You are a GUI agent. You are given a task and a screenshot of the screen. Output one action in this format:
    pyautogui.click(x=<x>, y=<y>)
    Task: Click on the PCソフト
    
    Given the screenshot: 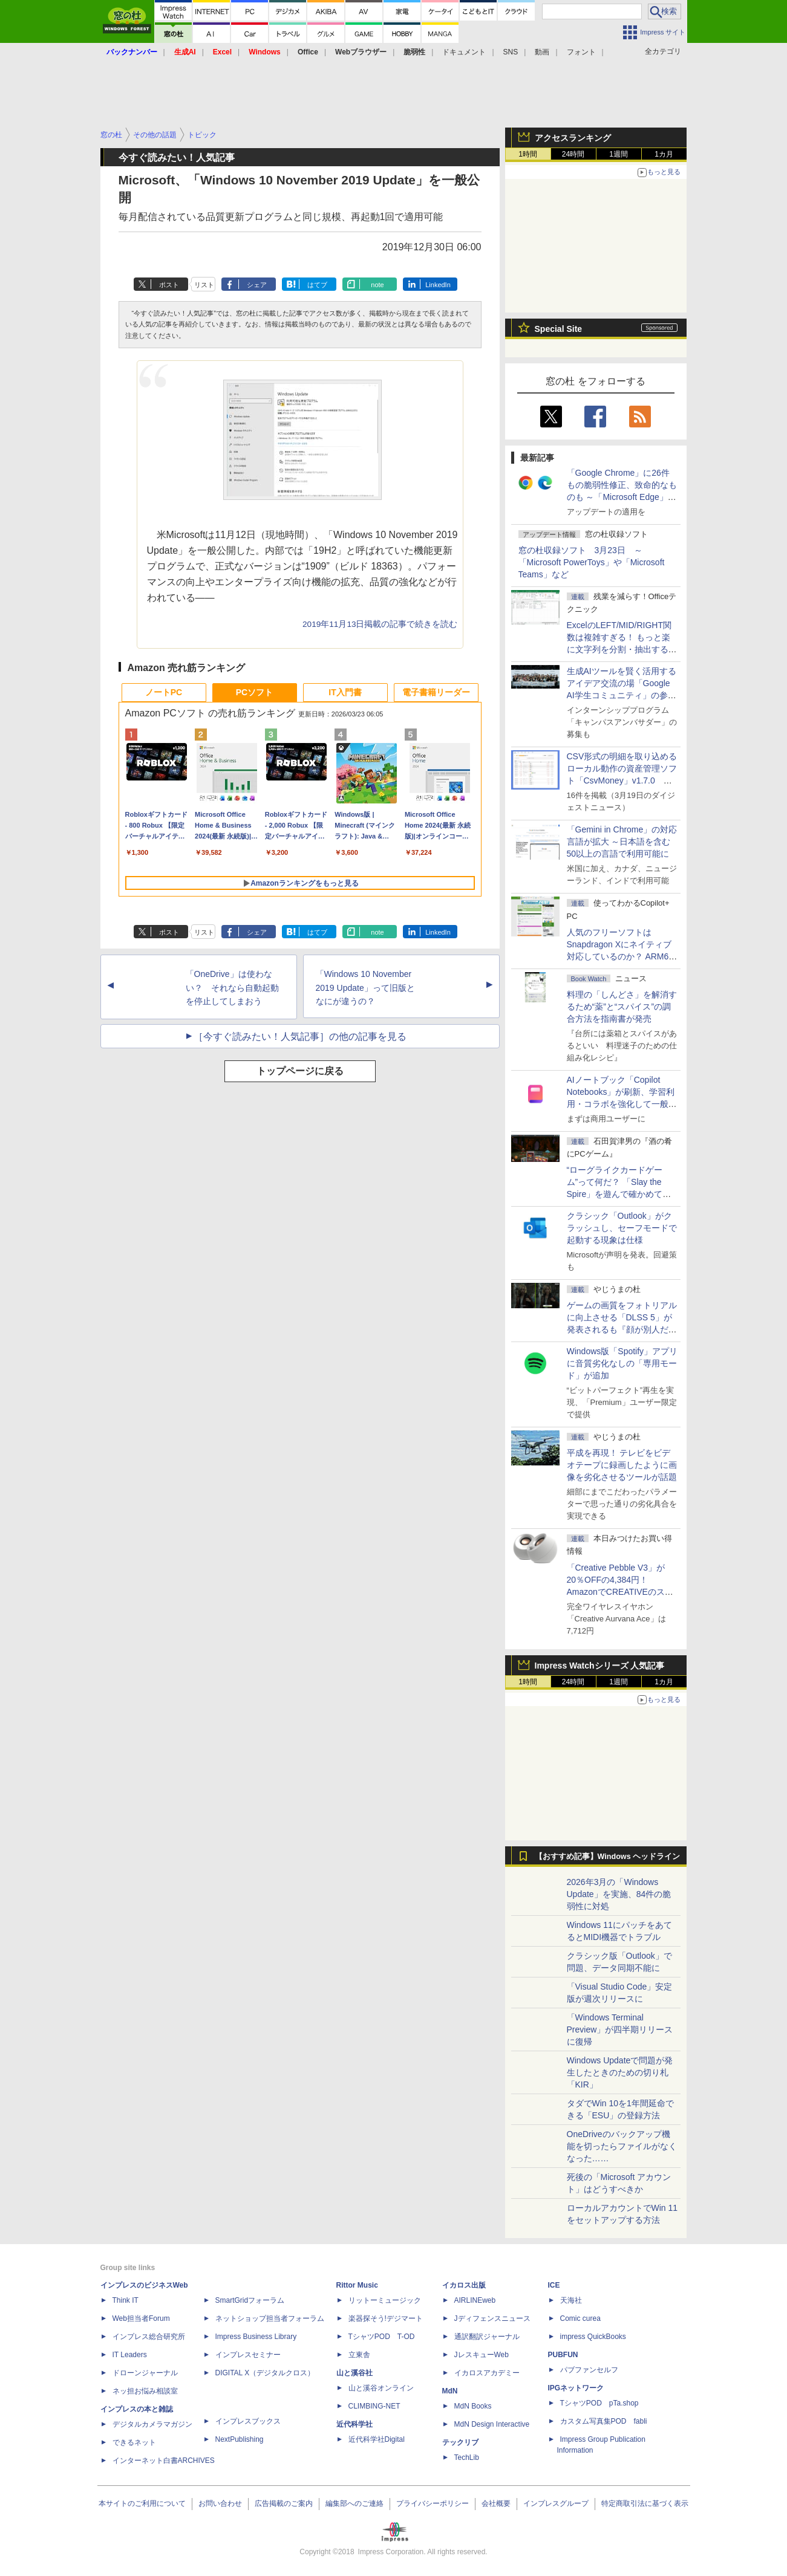 What is the action you would take?
    pyautogui.click(x=254, y=692)
    